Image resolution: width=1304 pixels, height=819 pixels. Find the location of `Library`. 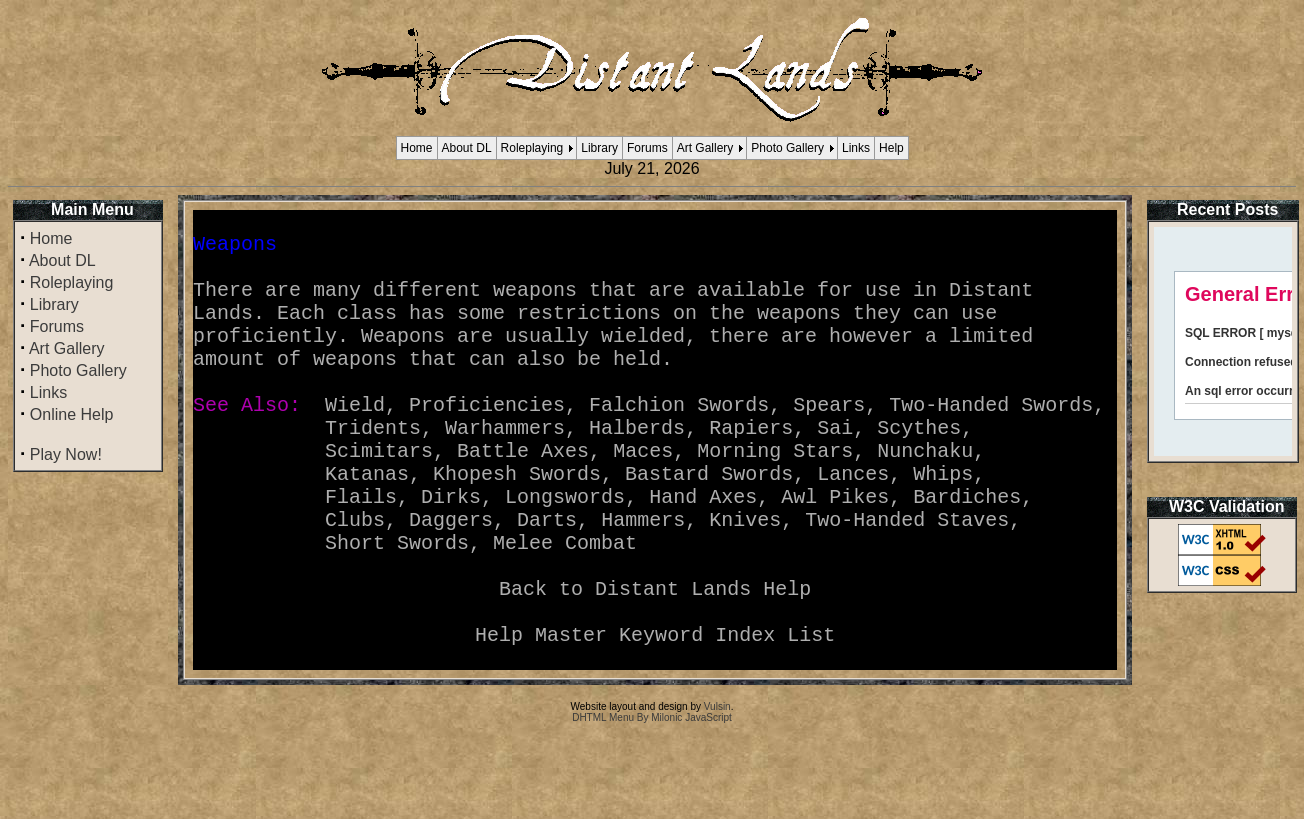

Library is located at coordinates (599, 148).